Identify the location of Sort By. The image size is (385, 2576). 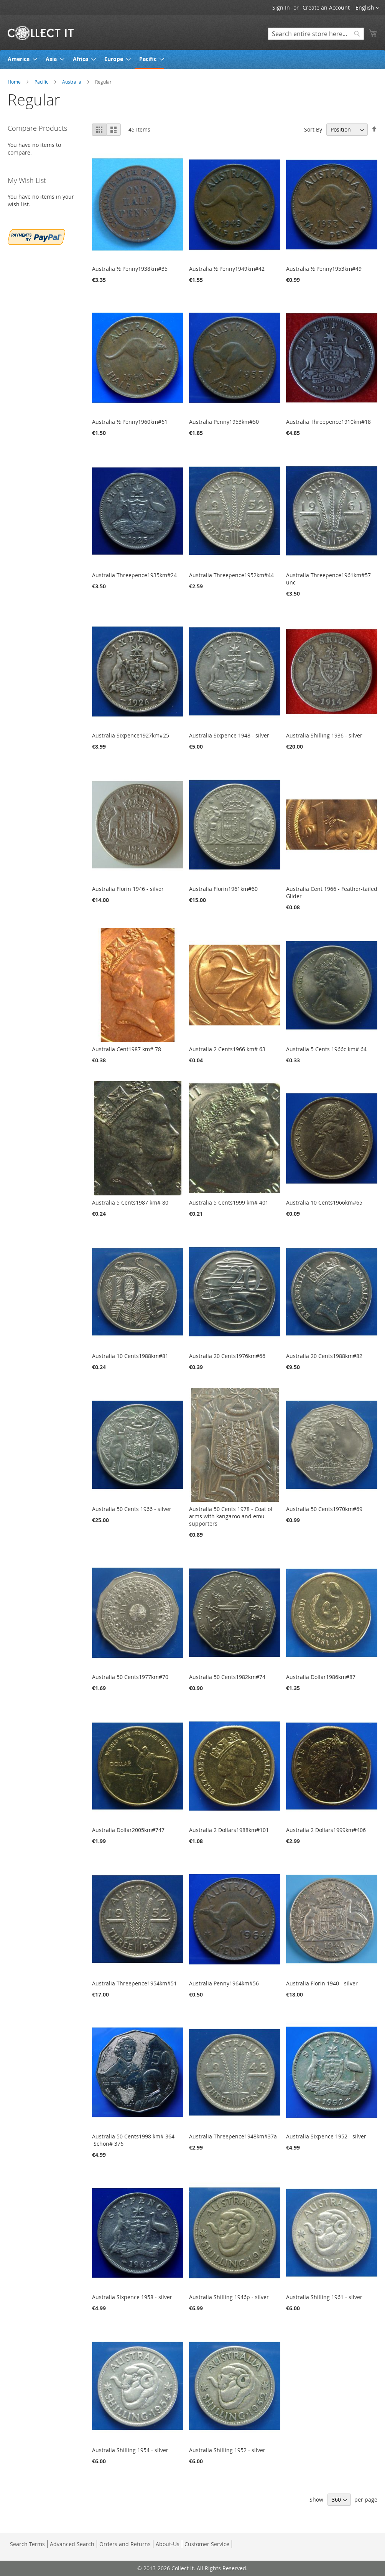
(313, 129).